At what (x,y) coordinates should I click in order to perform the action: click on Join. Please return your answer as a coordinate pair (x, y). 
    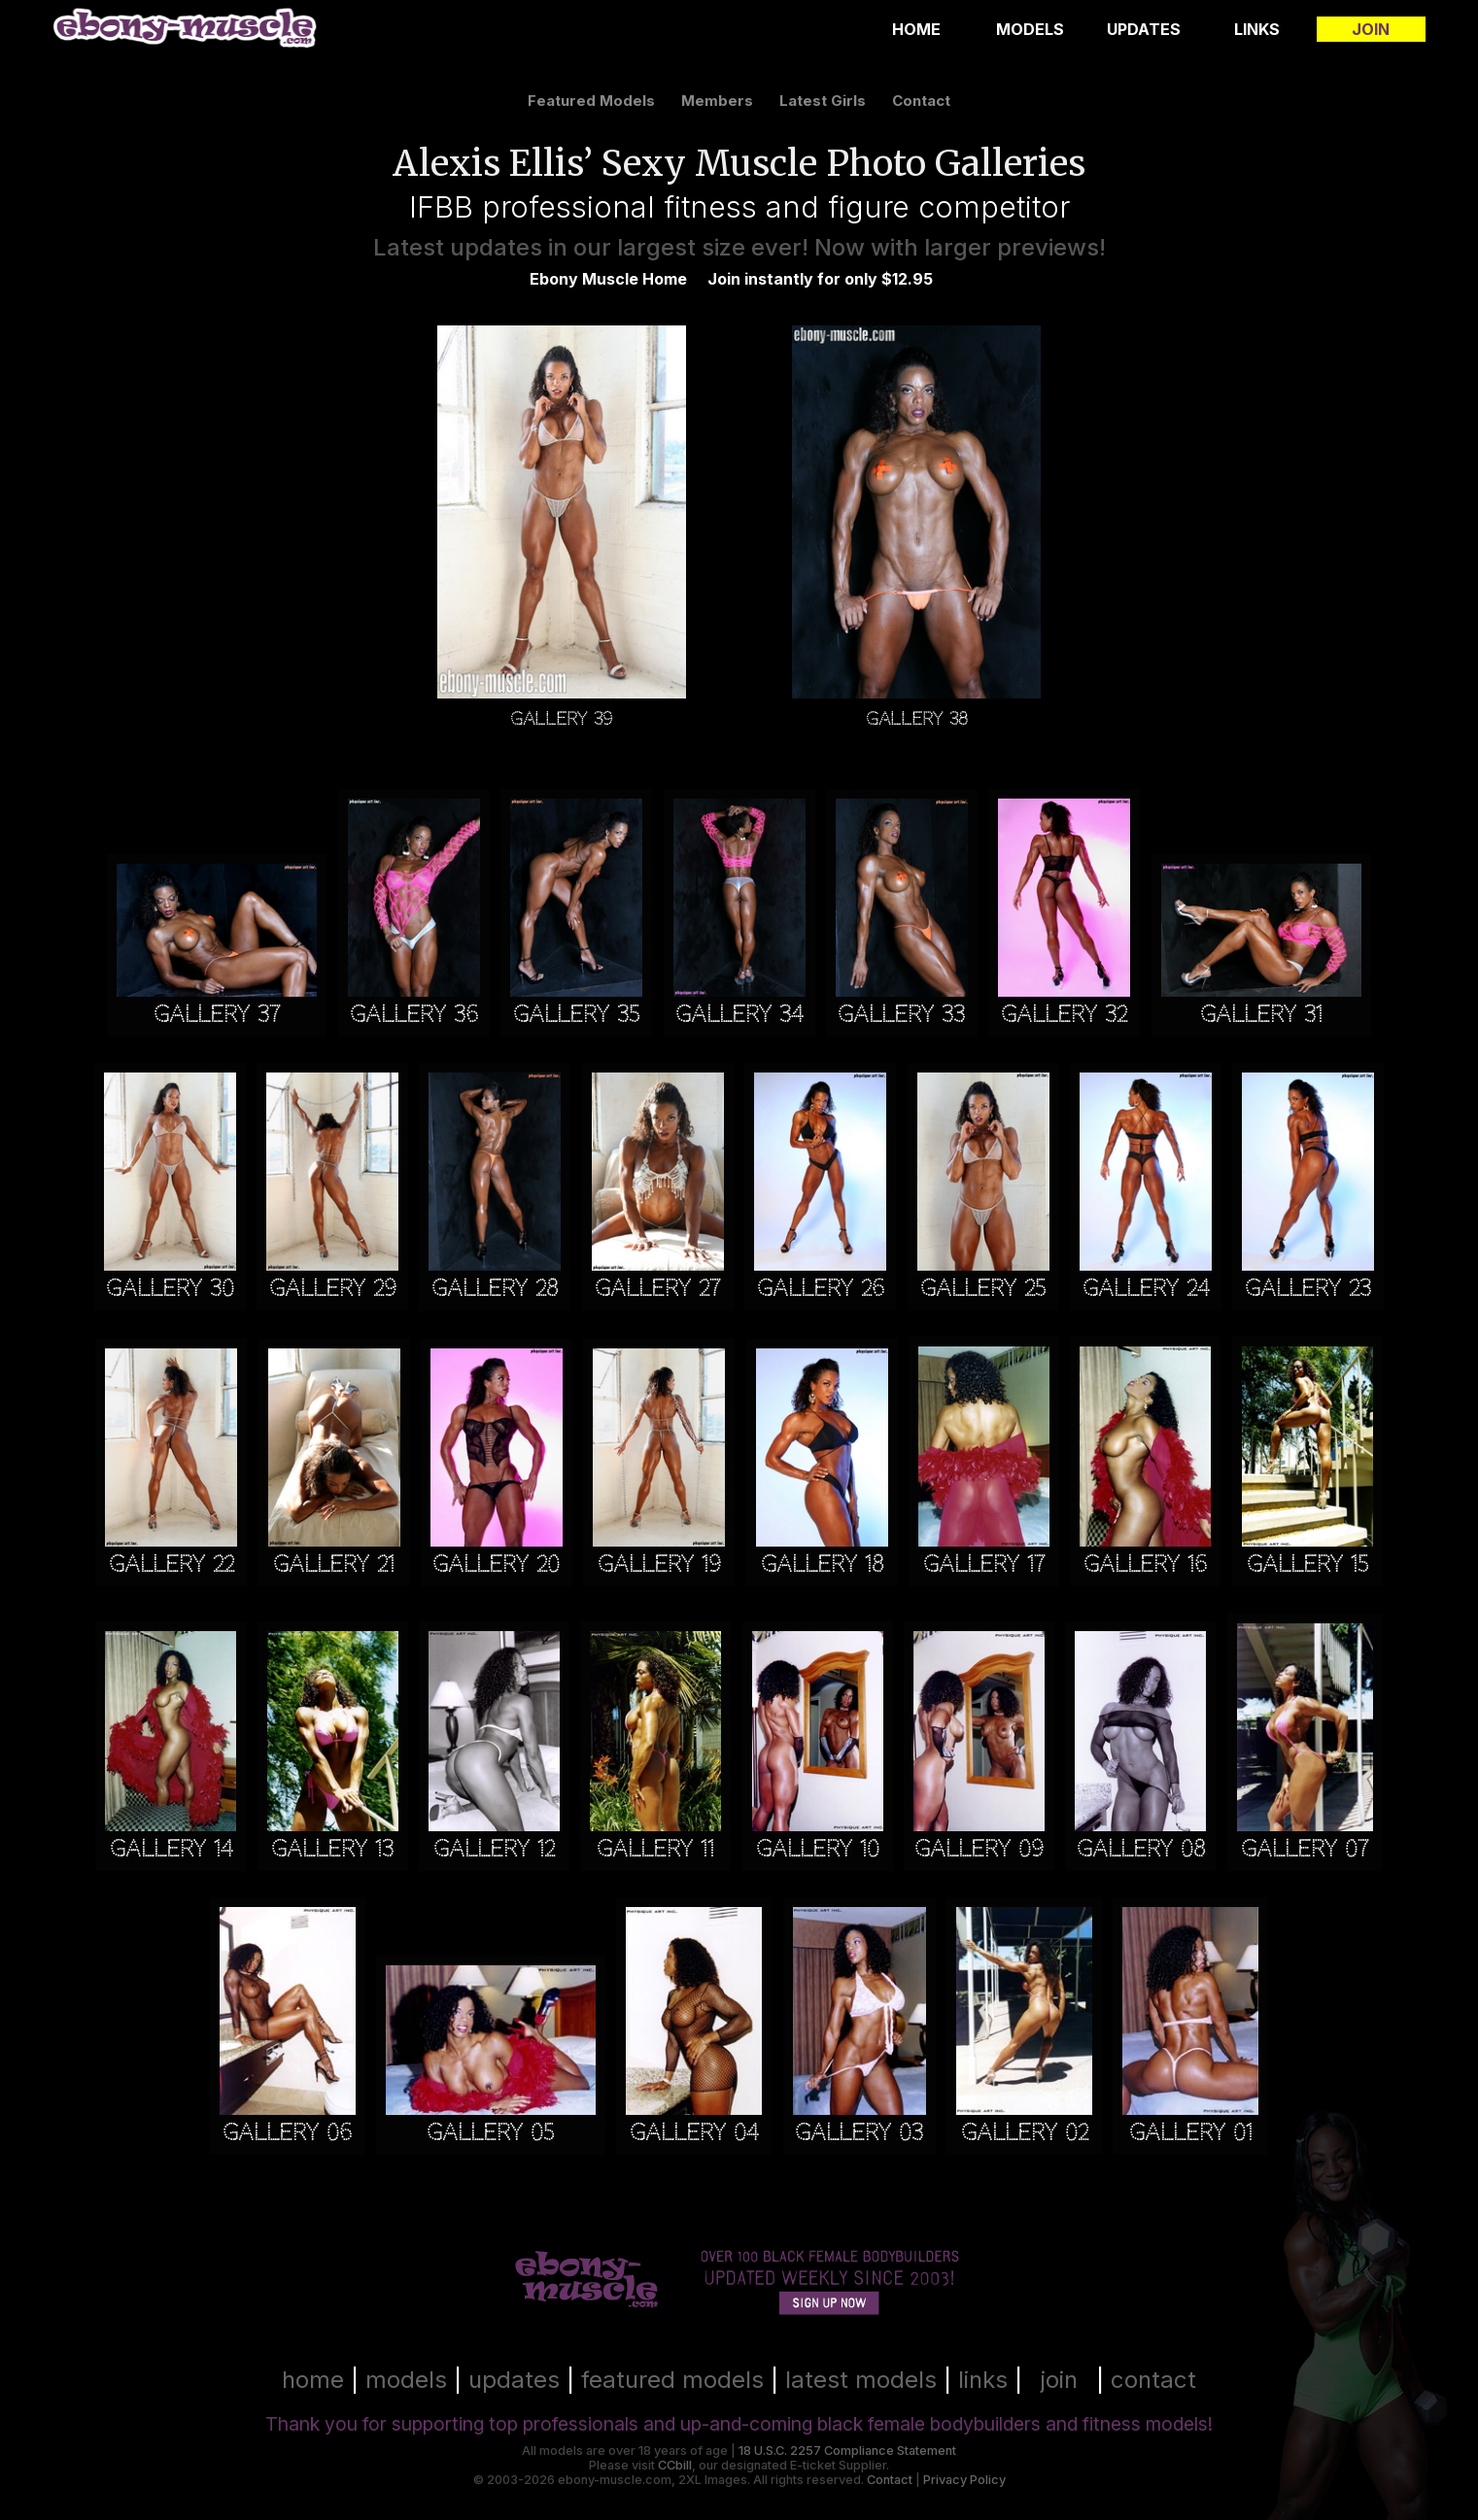
    Looking at the image, I should click on (1371, 29).